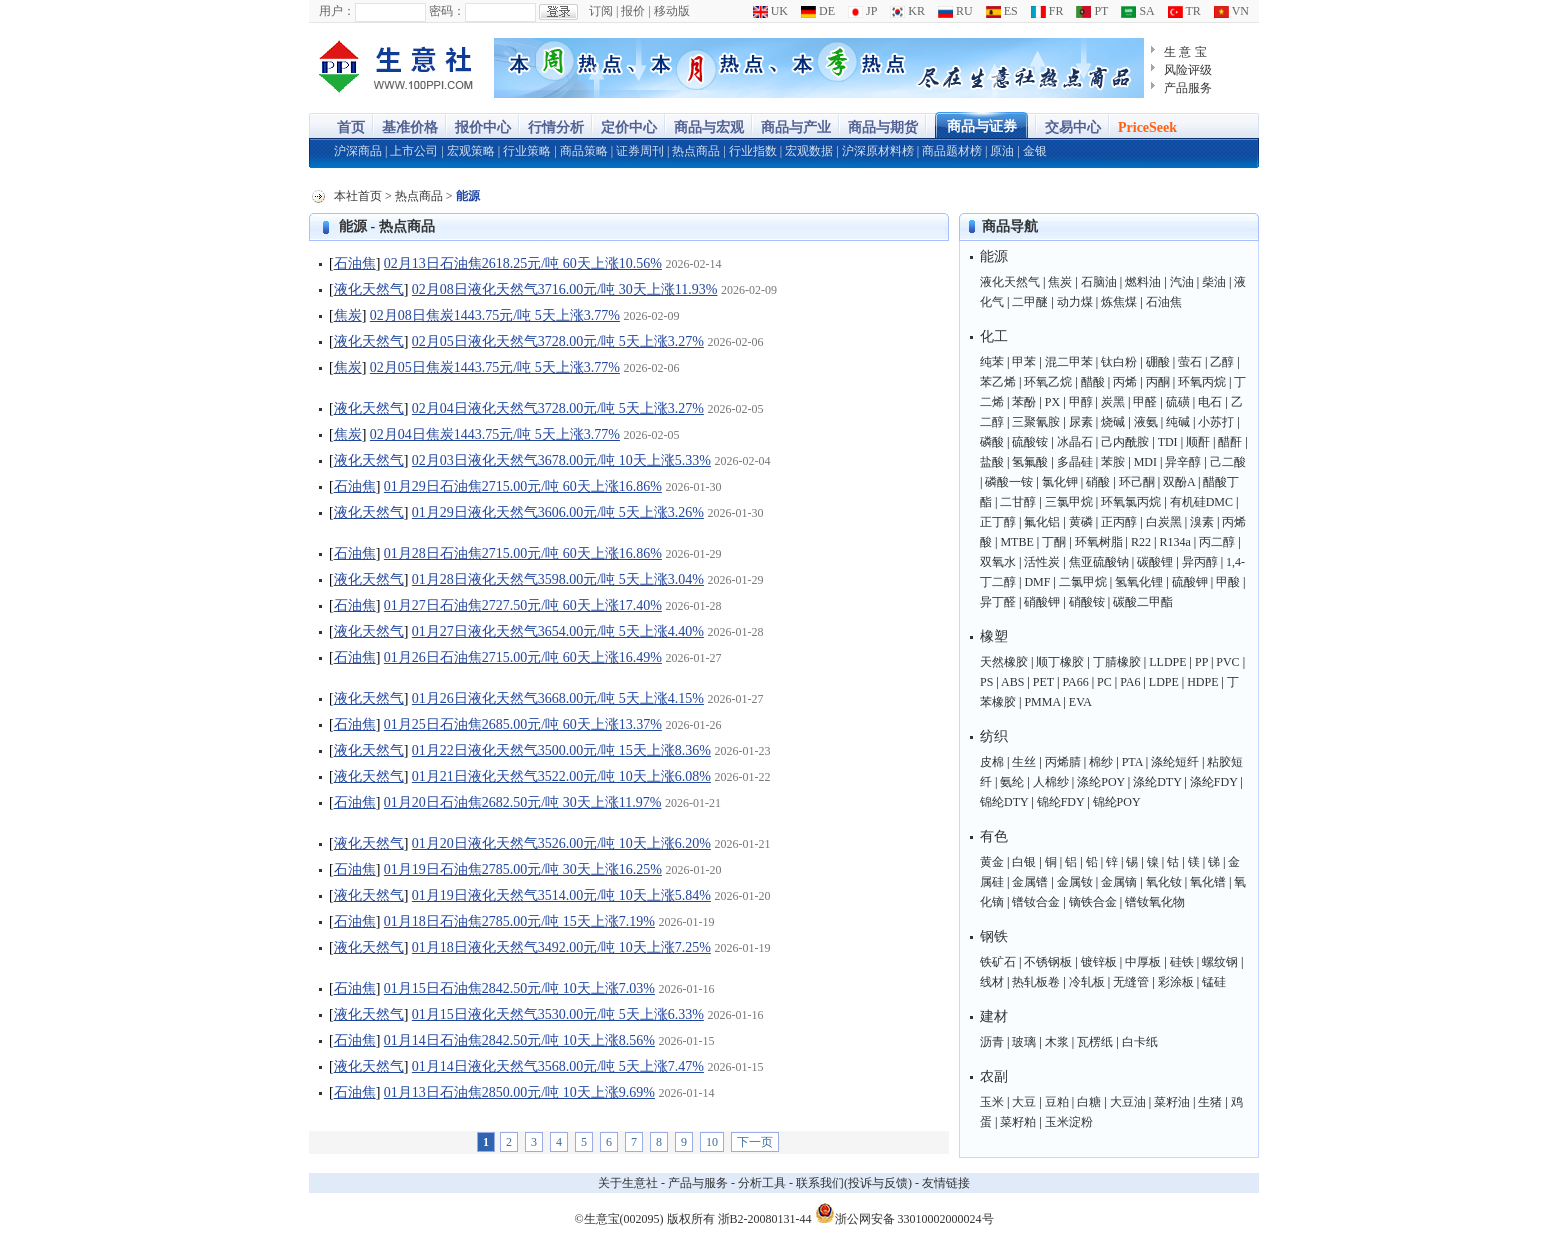 The image size is (1568, 1239). Describe the element at coordinates (1164, 882) in the screenshot. I see `氧化钕` at that location.